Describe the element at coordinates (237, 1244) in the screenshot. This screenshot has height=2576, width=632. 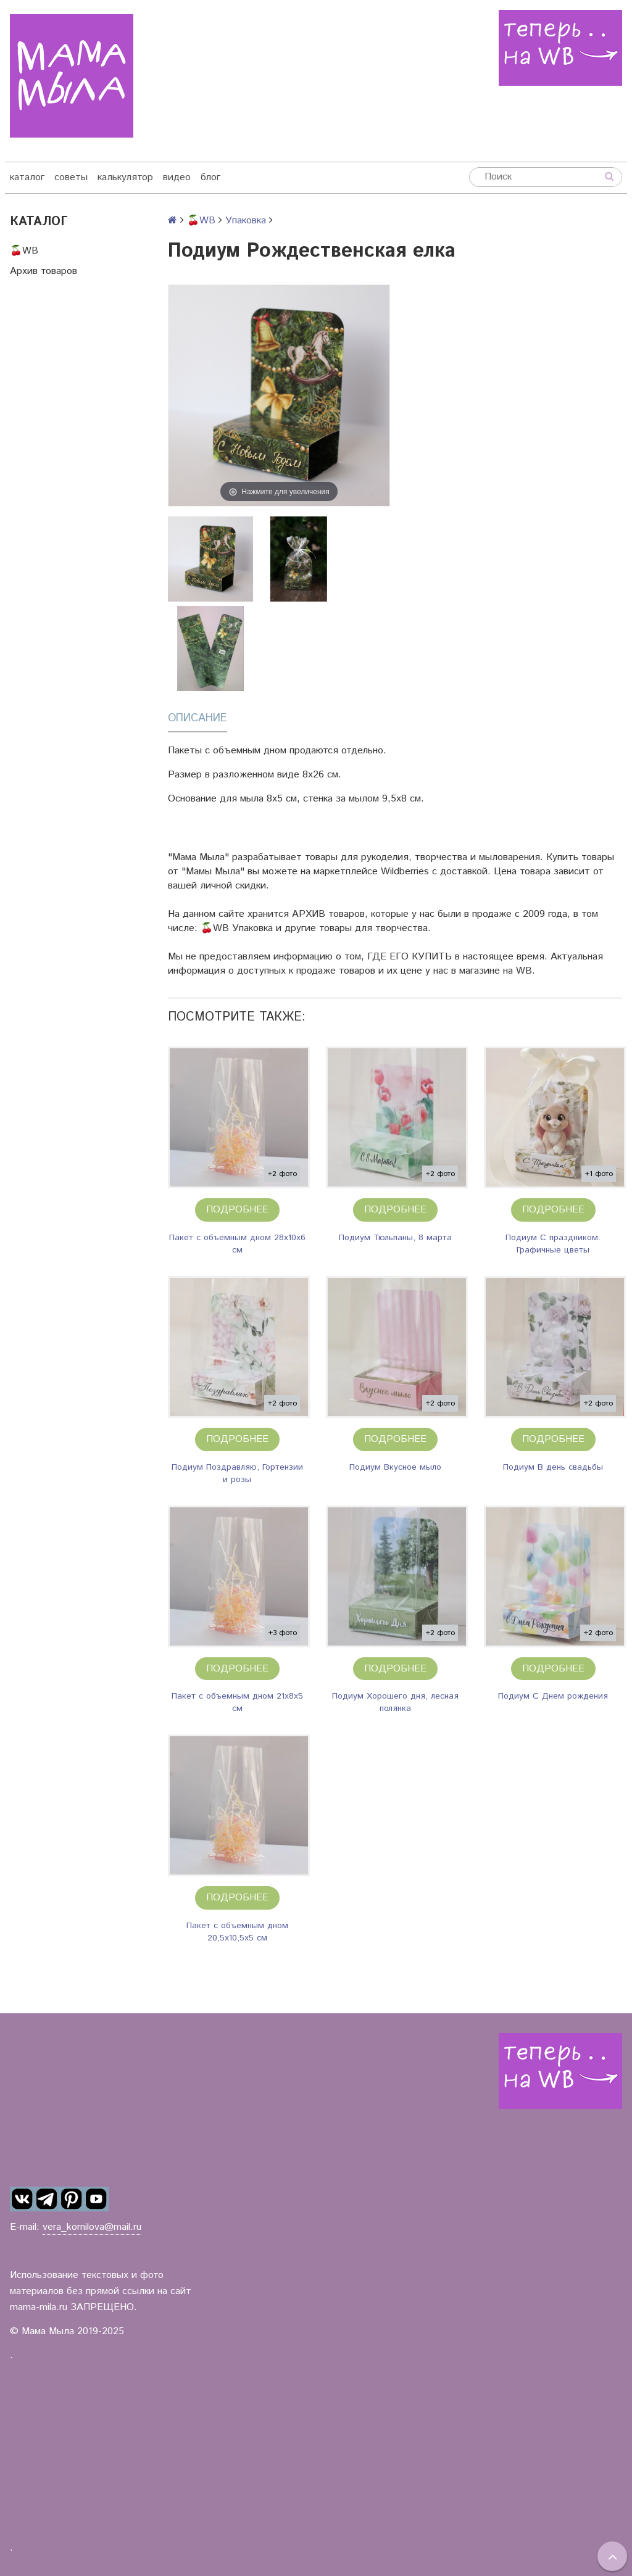
I see `Пакет с объемным дном 28х10х6 см` at that location.